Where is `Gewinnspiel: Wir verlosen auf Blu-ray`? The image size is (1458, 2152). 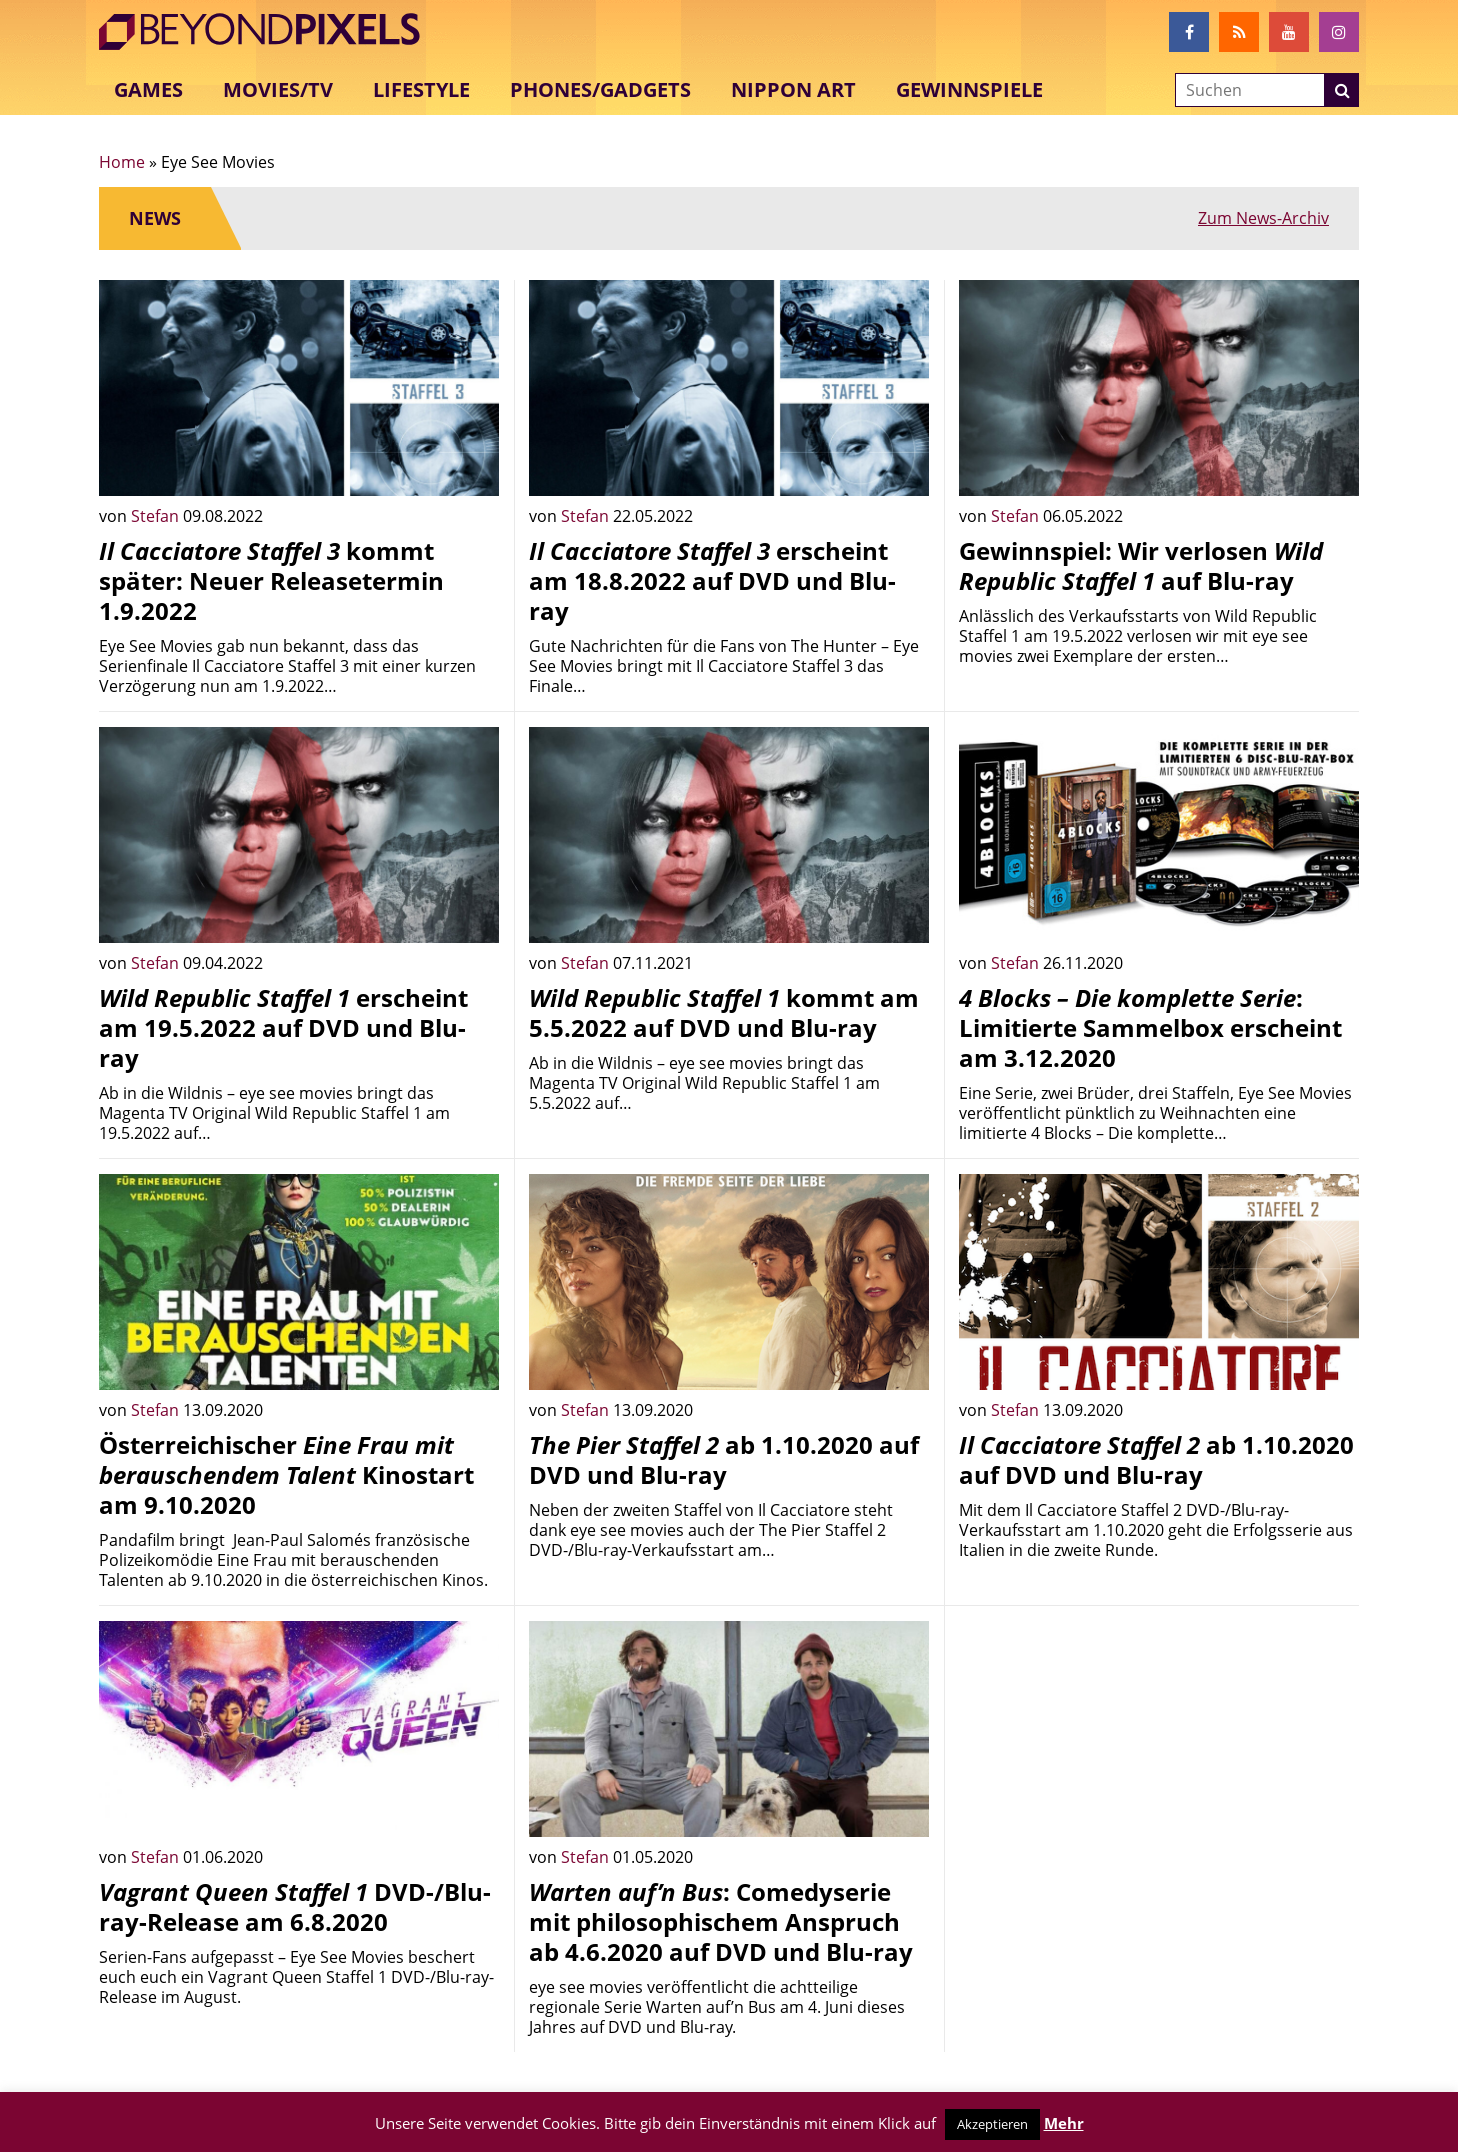
Gewinnspiel: Wir verlosen auf Blu-ray is located at coordinates (1141, 565).